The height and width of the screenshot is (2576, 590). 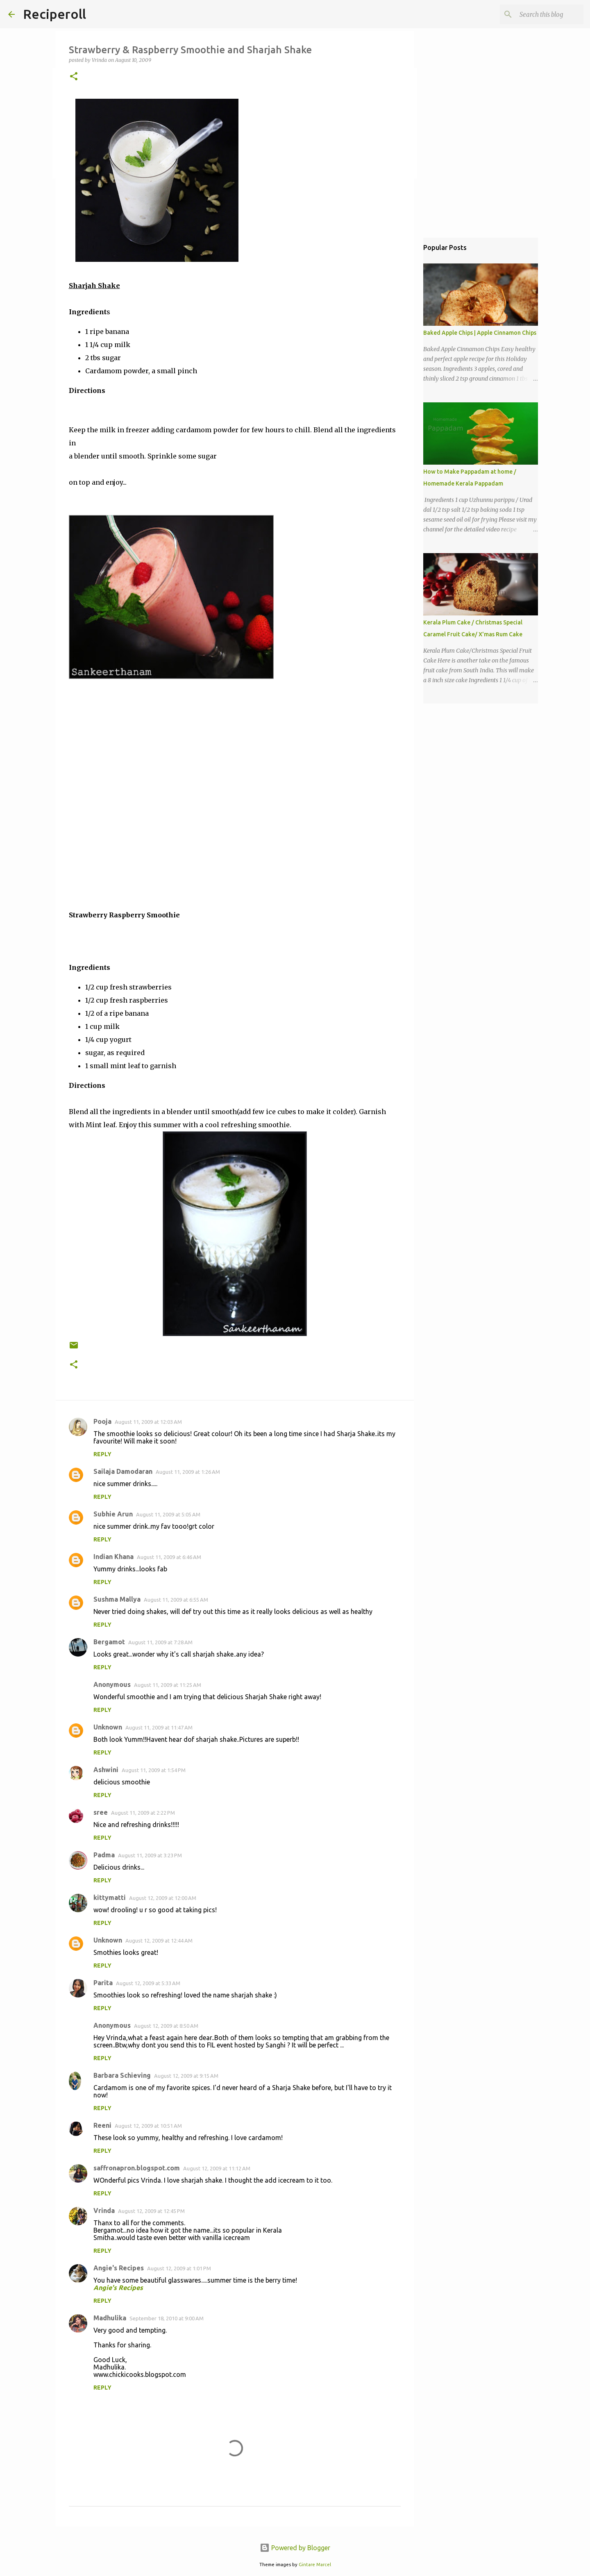 What do you see at coordinates (154, 1770) in the screenshot?
I see `August 11, 2009 at 1:54 PM` at bounding box center [154, 1770].